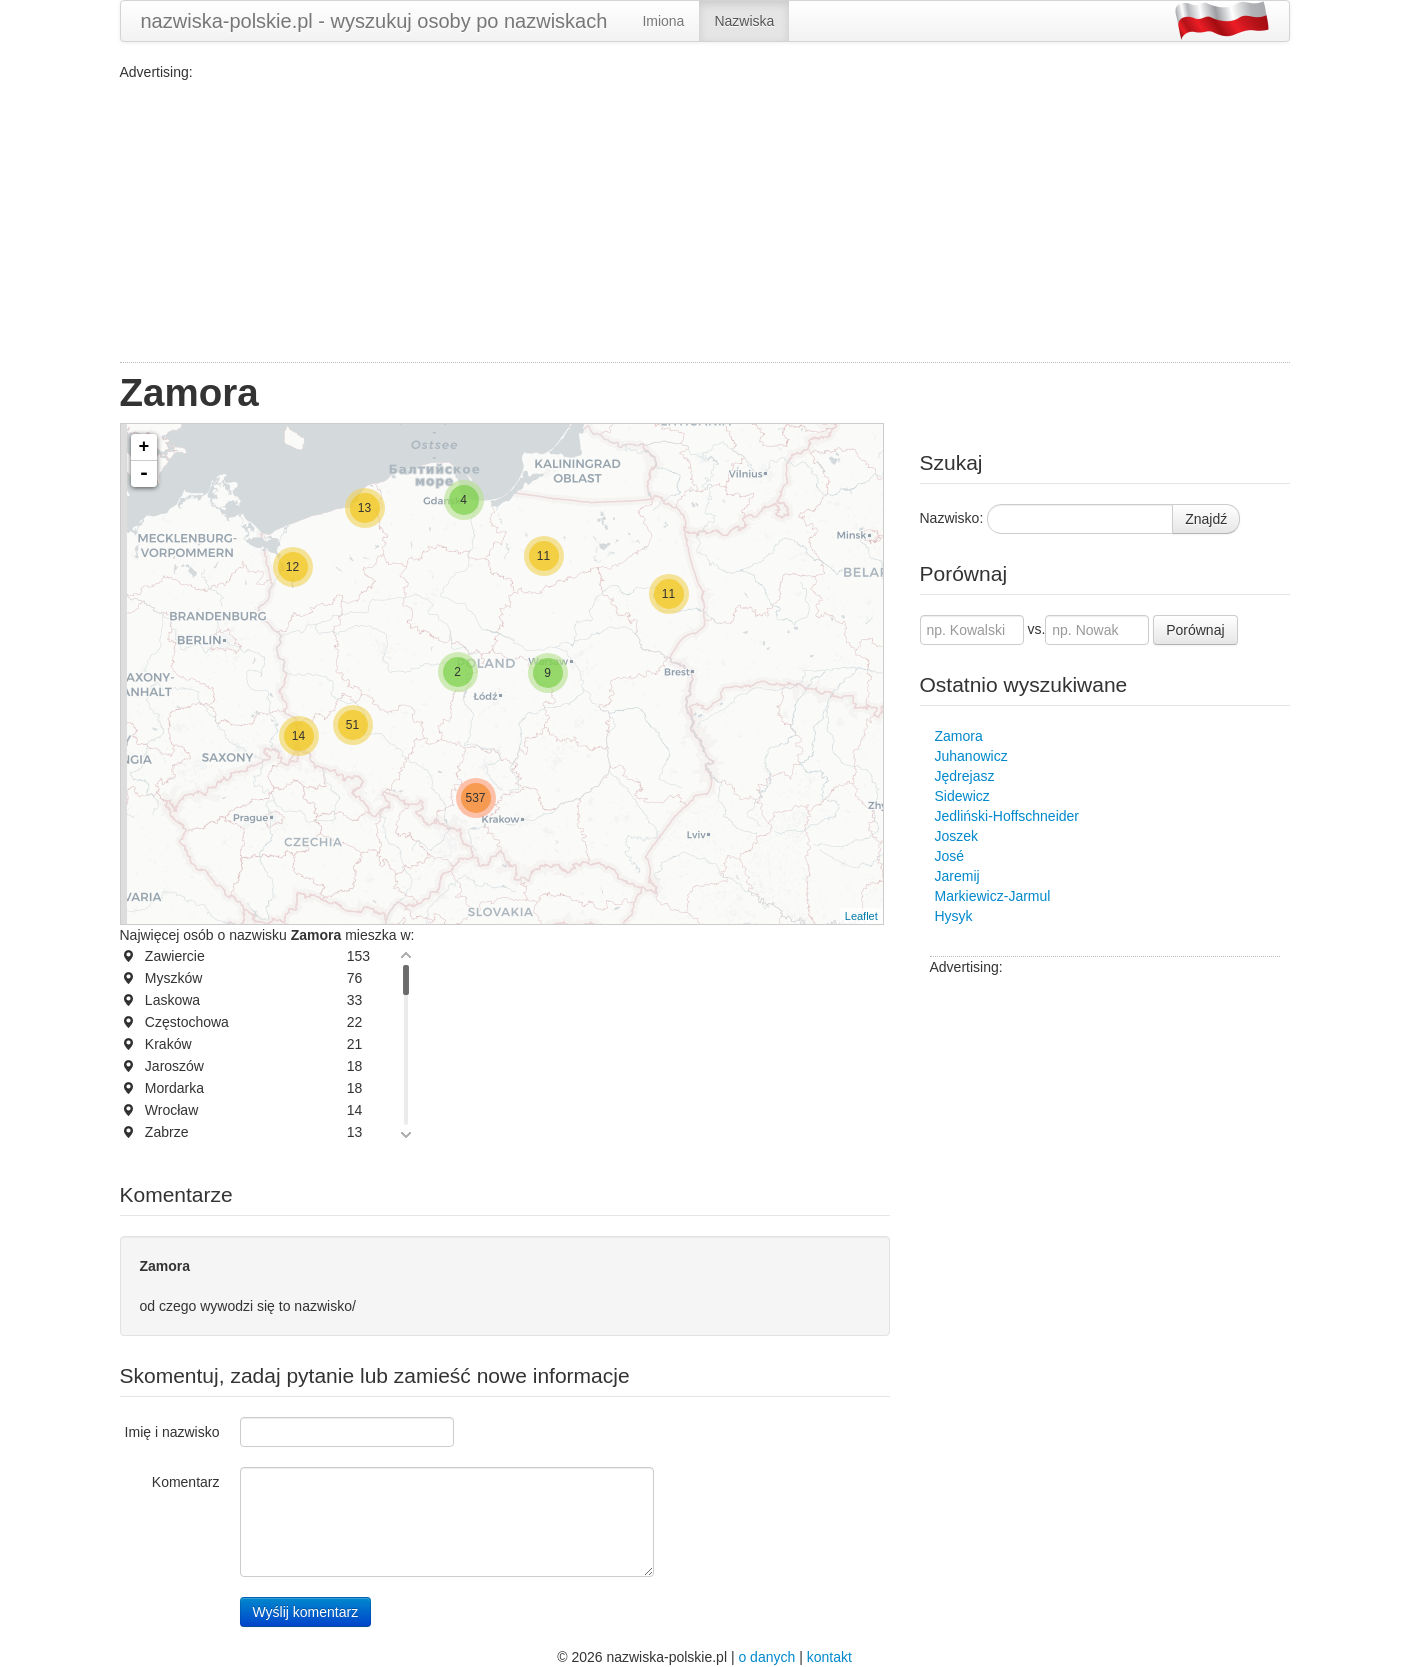 The image size is (1409, 1667). I want to click on Komentarz, so click(186, 1482).